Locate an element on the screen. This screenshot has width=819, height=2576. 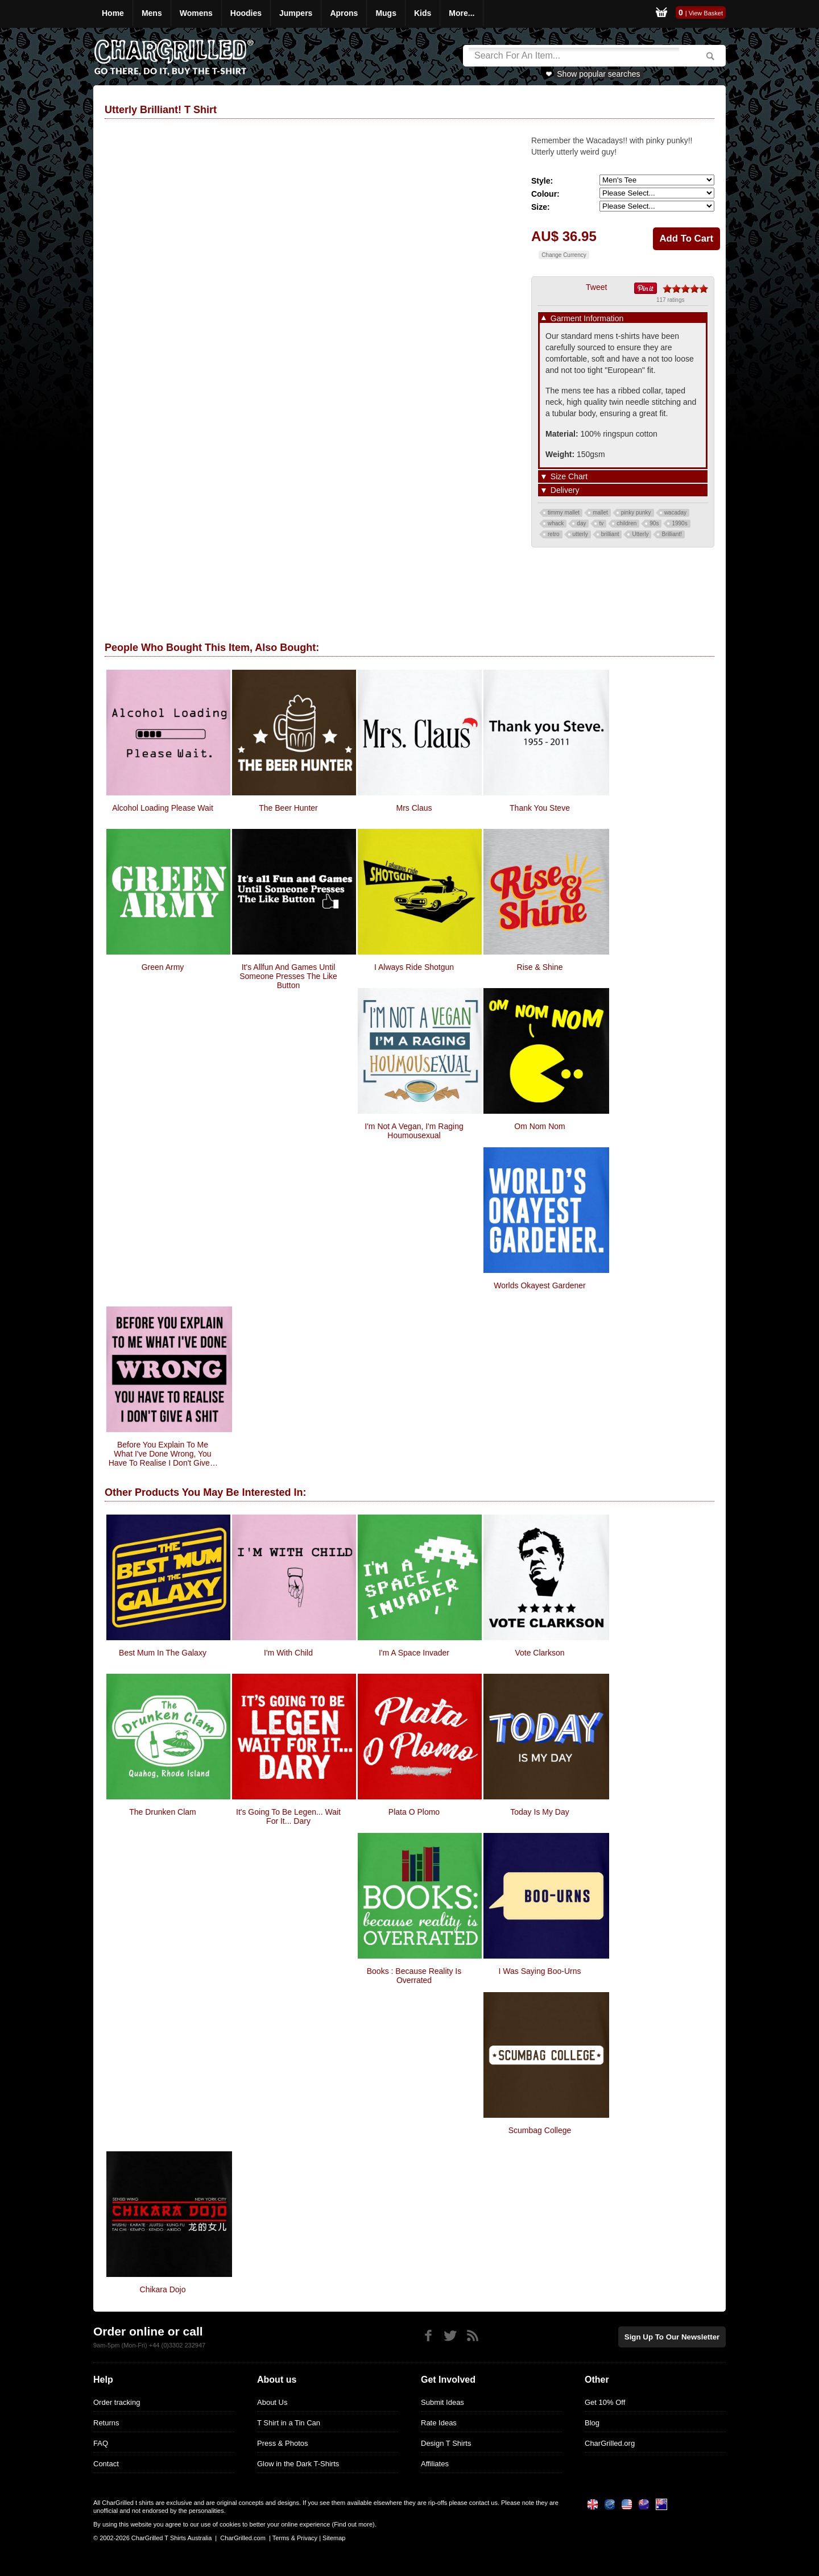
View Basket is located at coordinates (706, 13).